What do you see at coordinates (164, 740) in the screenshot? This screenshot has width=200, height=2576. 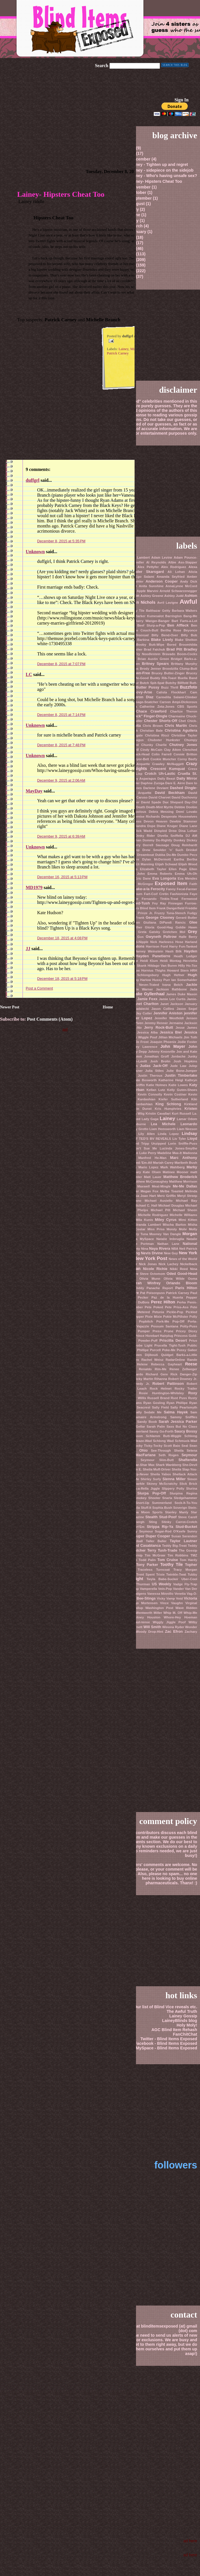 I see `Chubster Hunkster` at bounding box center [164, 740].